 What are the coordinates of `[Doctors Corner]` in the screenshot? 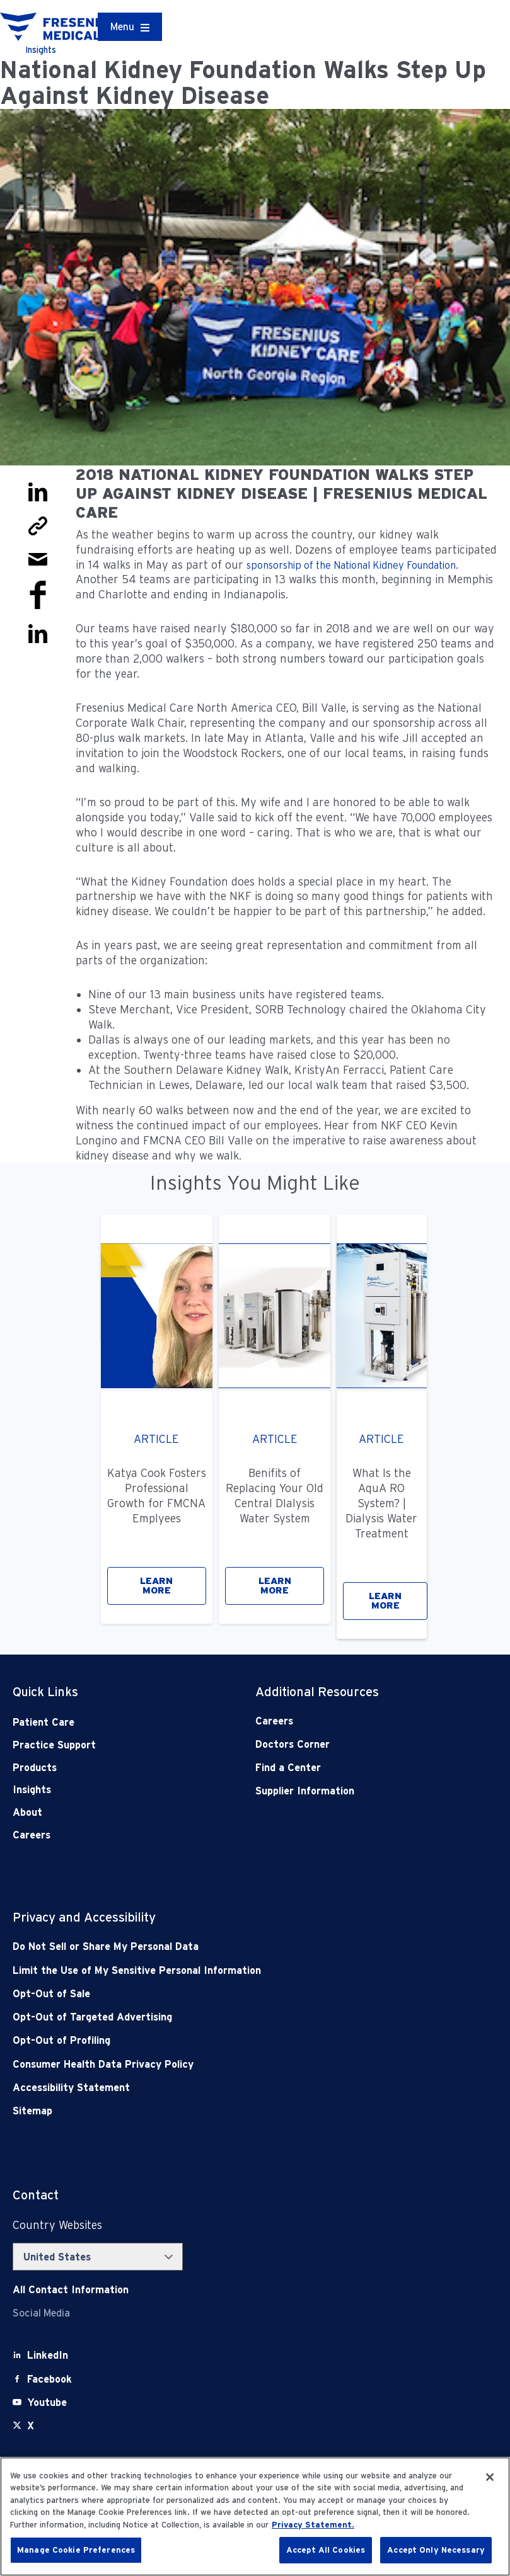 It's located at (352, 1744).